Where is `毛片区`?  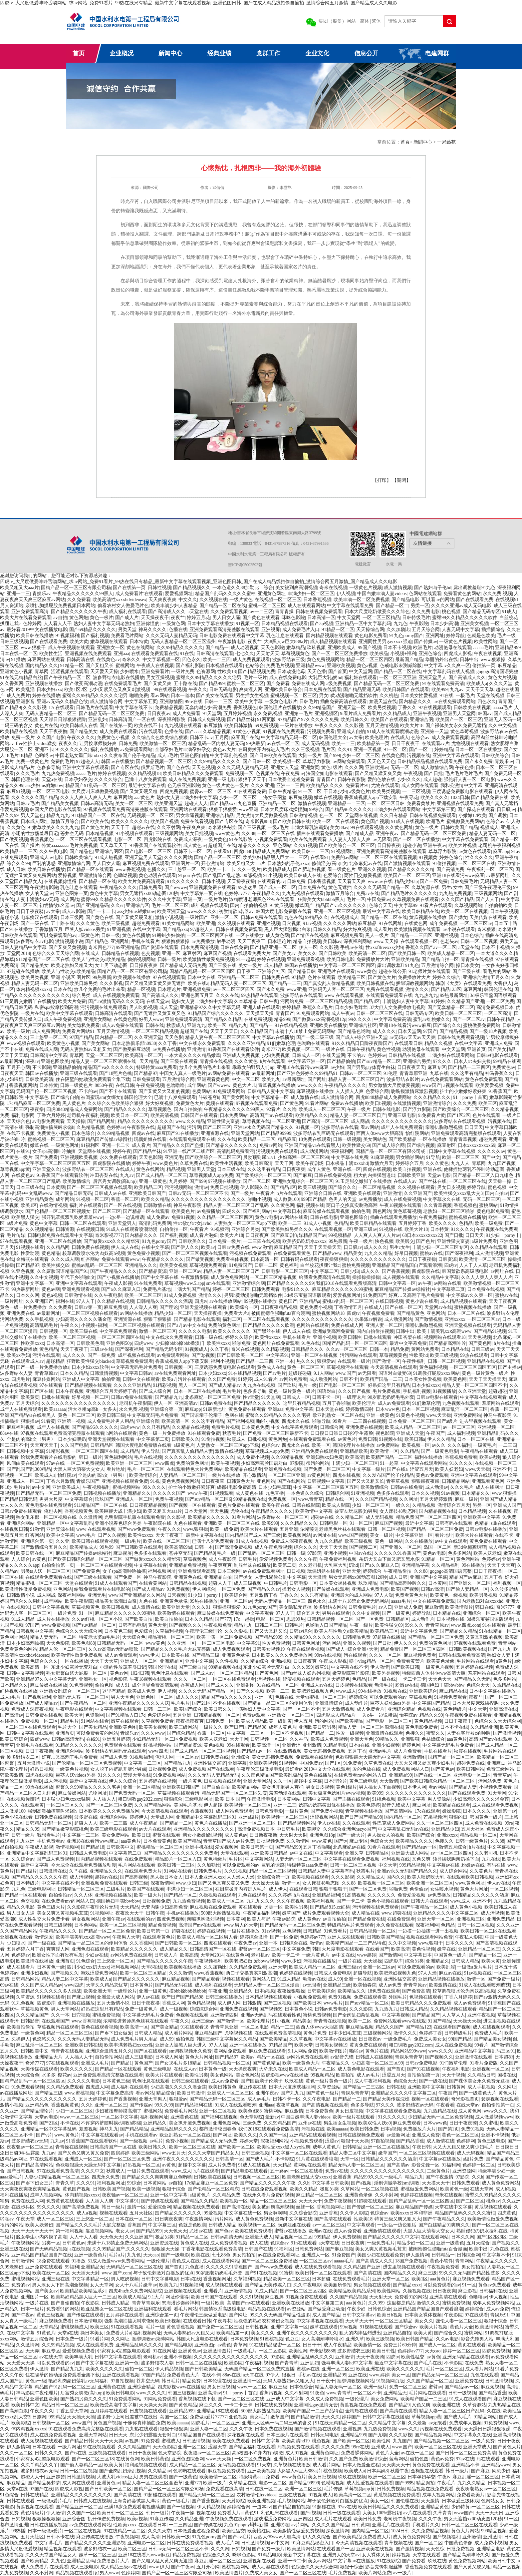
毛片区 is located at coordinates (328, 749).